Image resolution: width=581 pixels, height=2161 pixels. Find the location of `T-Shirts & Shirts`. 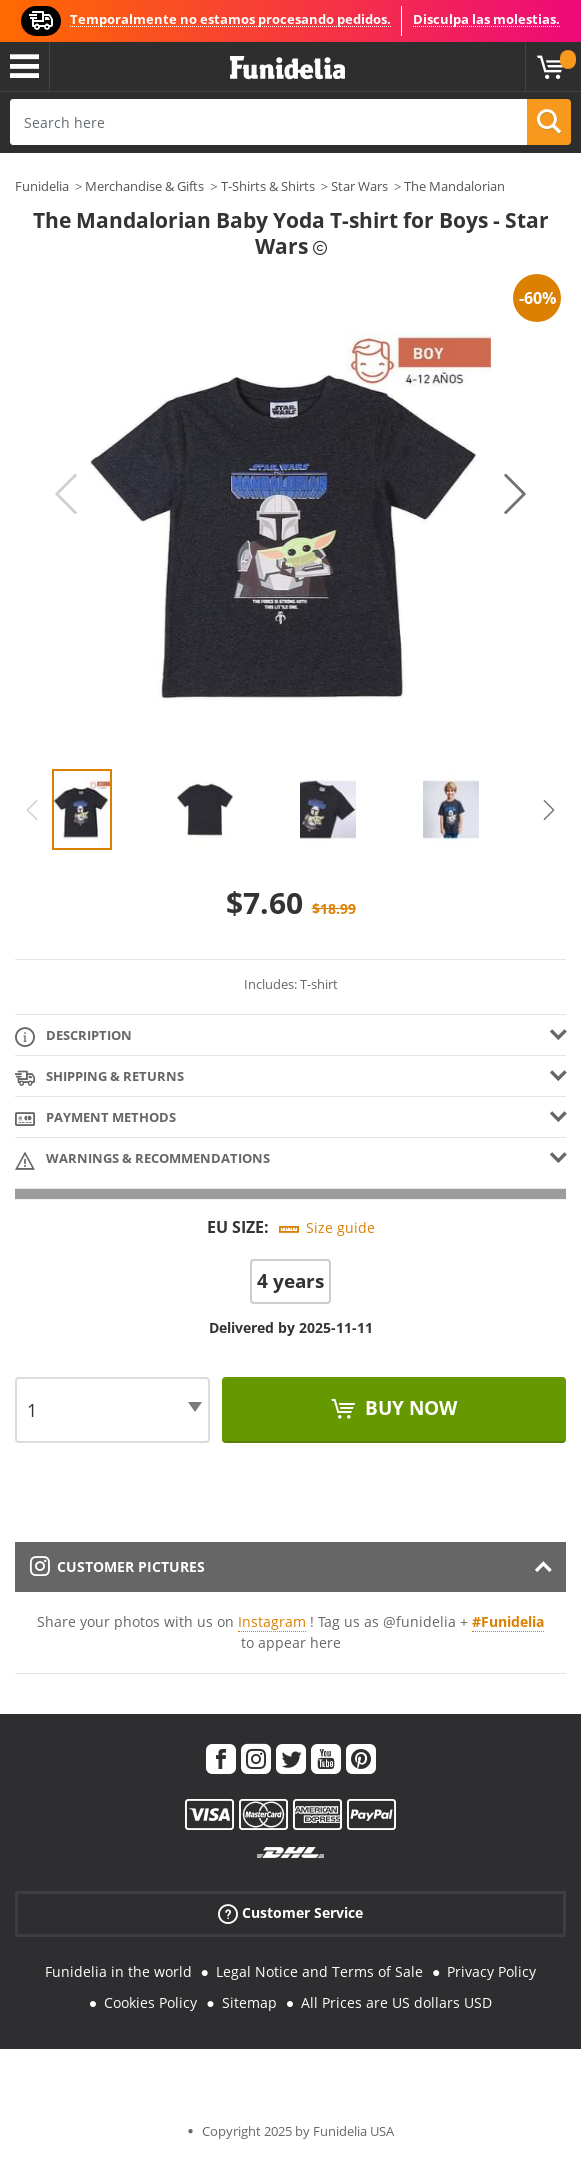

T-Shirts & Shirts is located at coordinates (268, 186).